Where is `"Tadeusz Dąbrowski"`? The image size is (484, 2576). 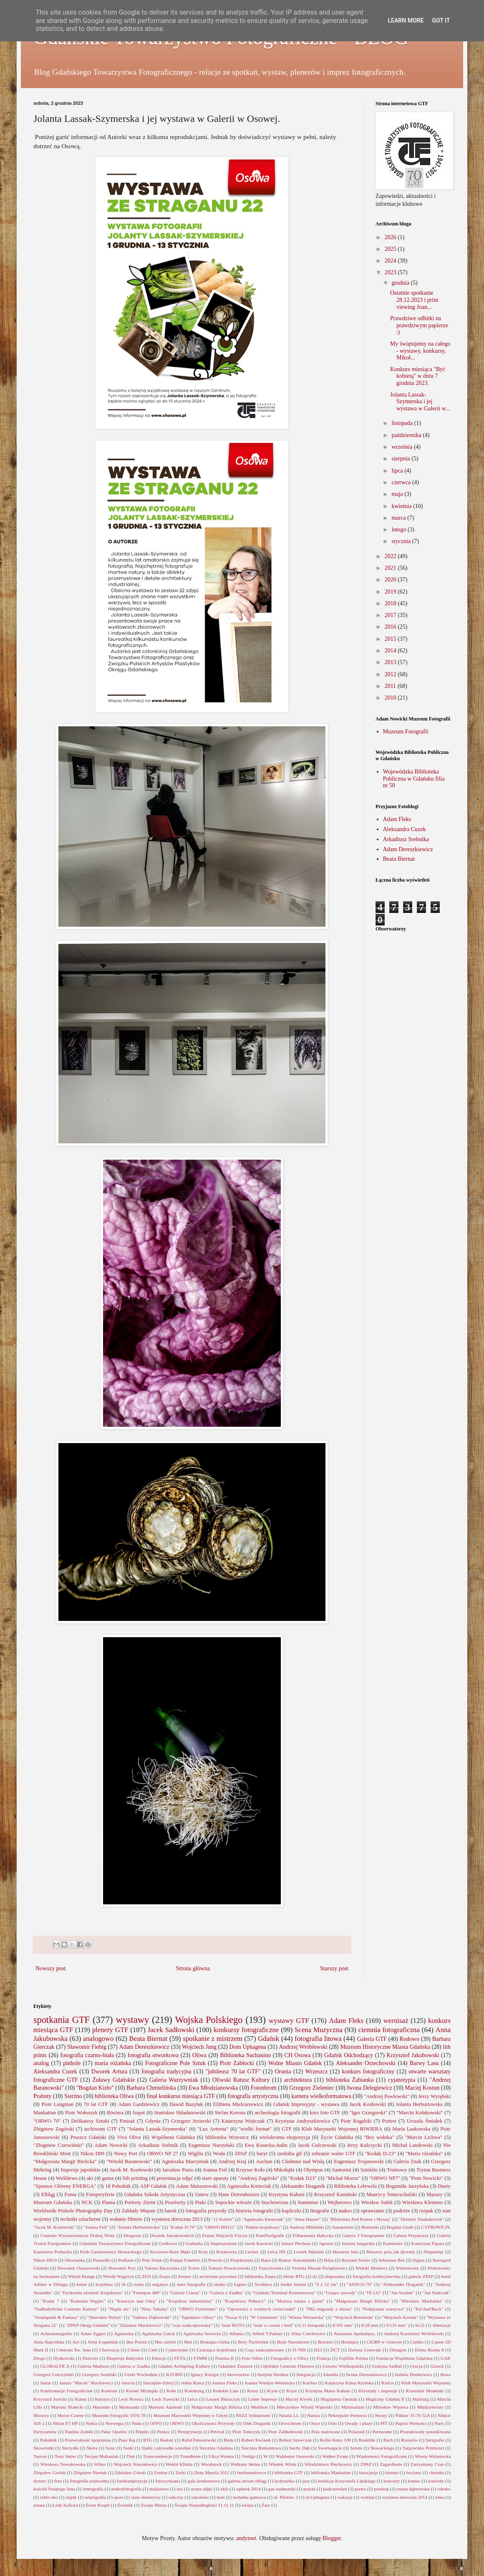
"Tadeusz Dąbrowski" is located at coordinates (151, 2317).